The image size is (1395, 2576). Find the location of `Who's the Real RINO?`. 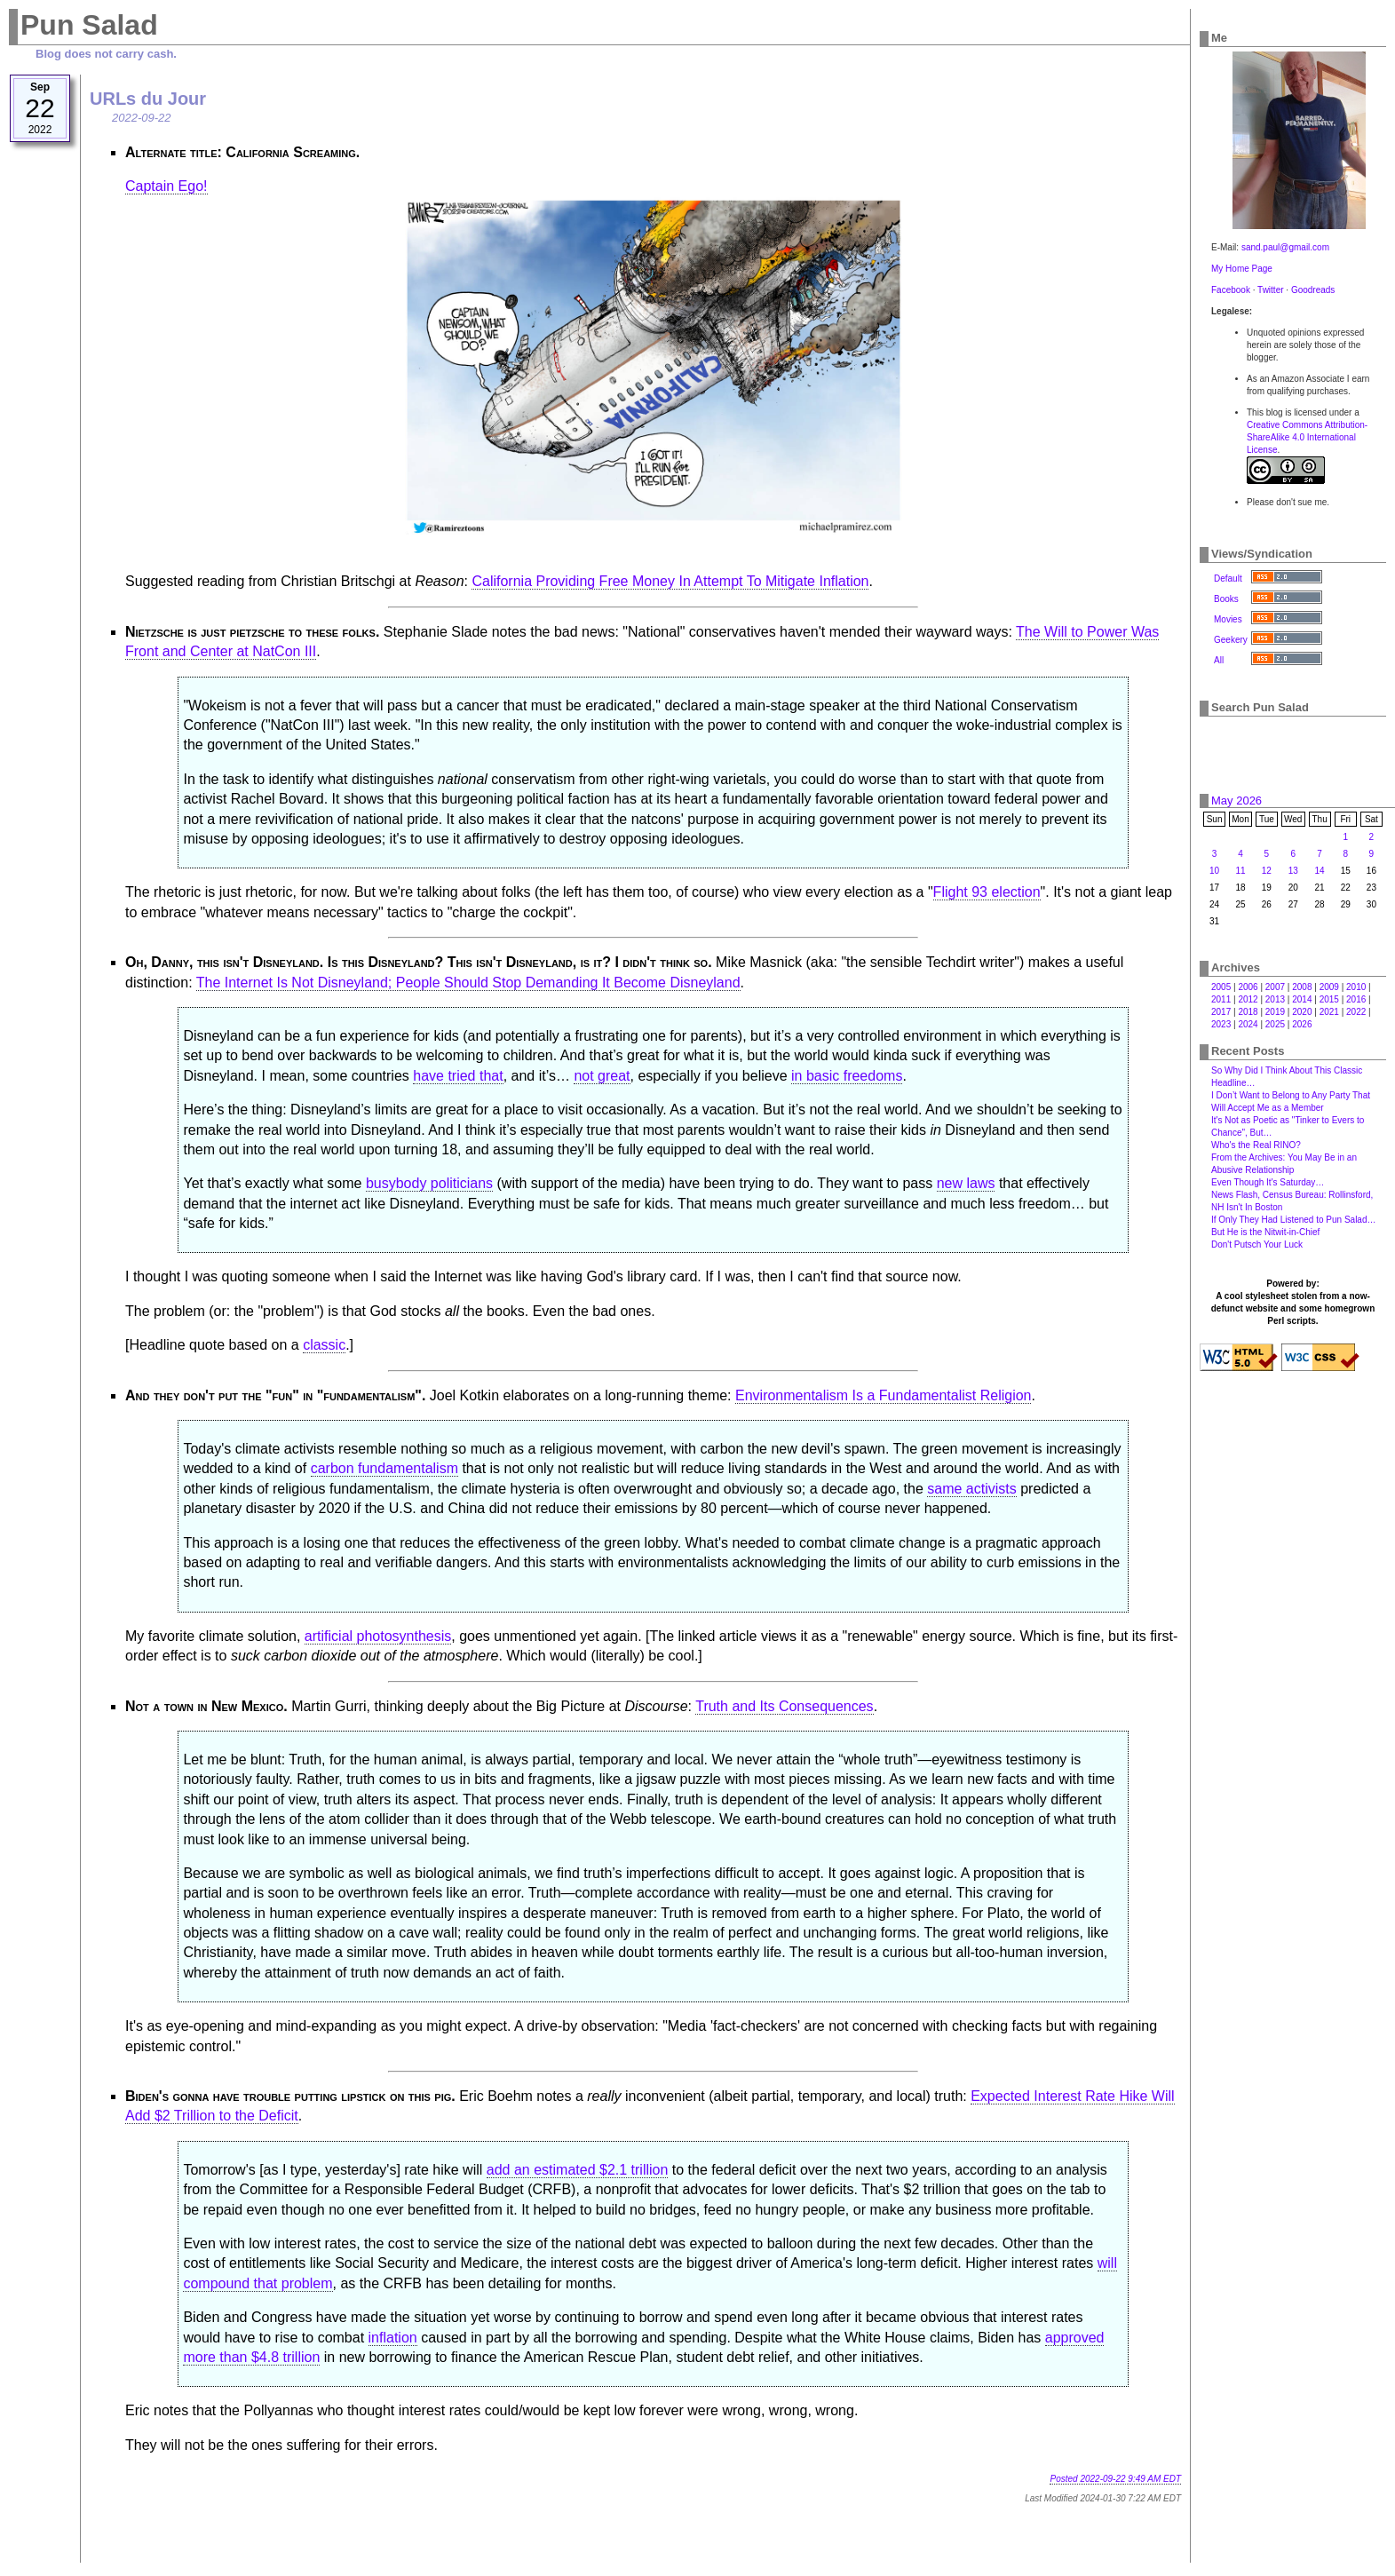

Who's the Real RINO? is located at coordinates (1256, 1145).